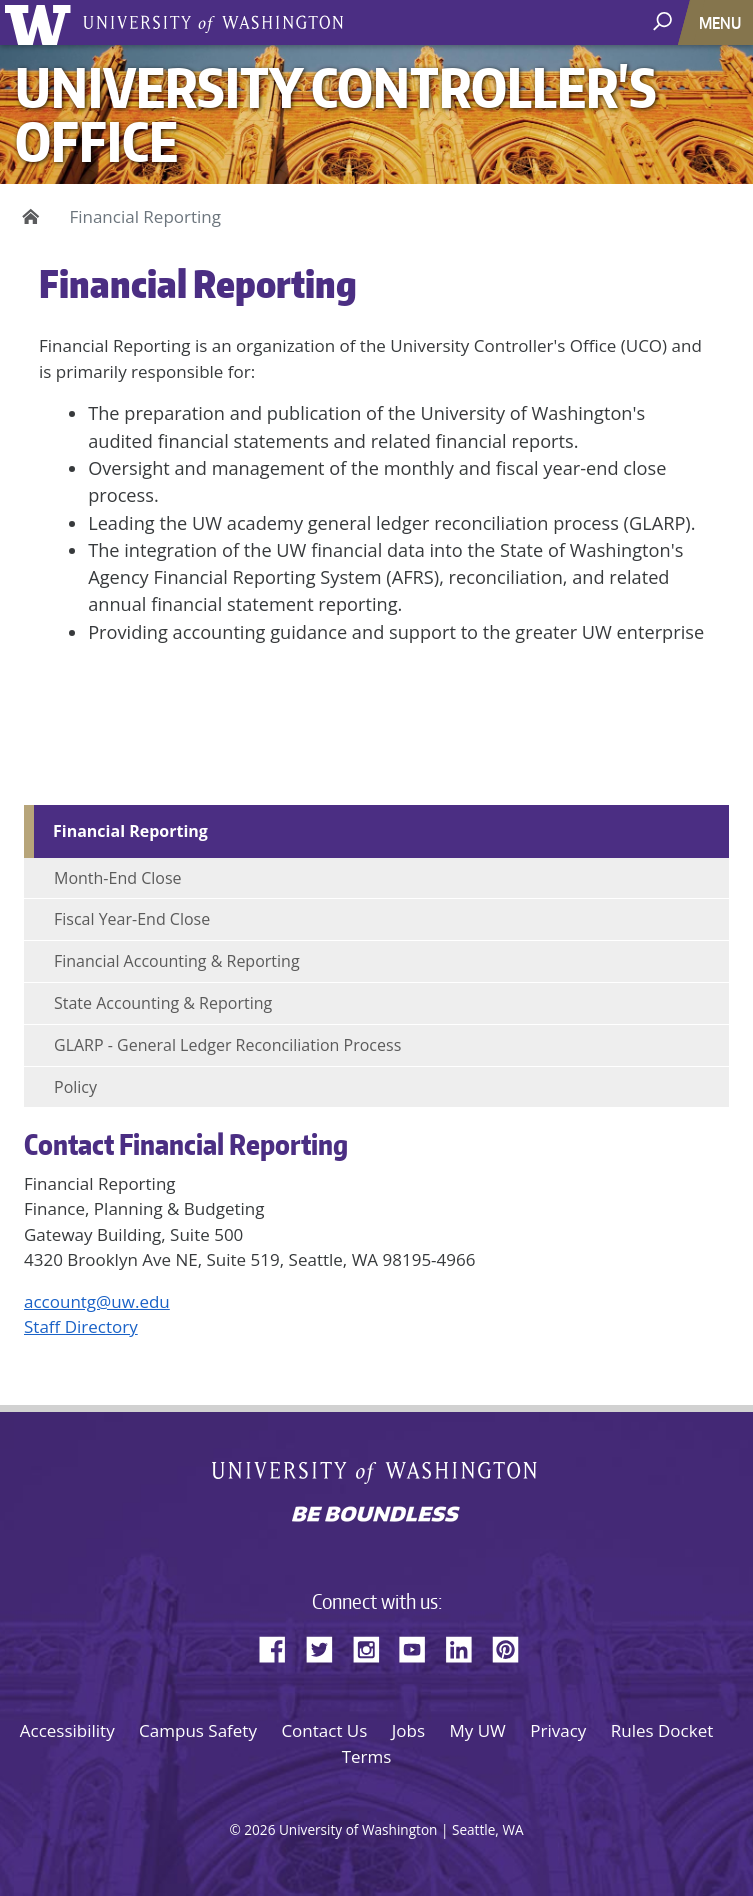 This screenshot has width=753, height=1896. What do you see at coordinates (408, 1730) in the screenshot?
I see `Jobs` at bounding box center [408, 1730].